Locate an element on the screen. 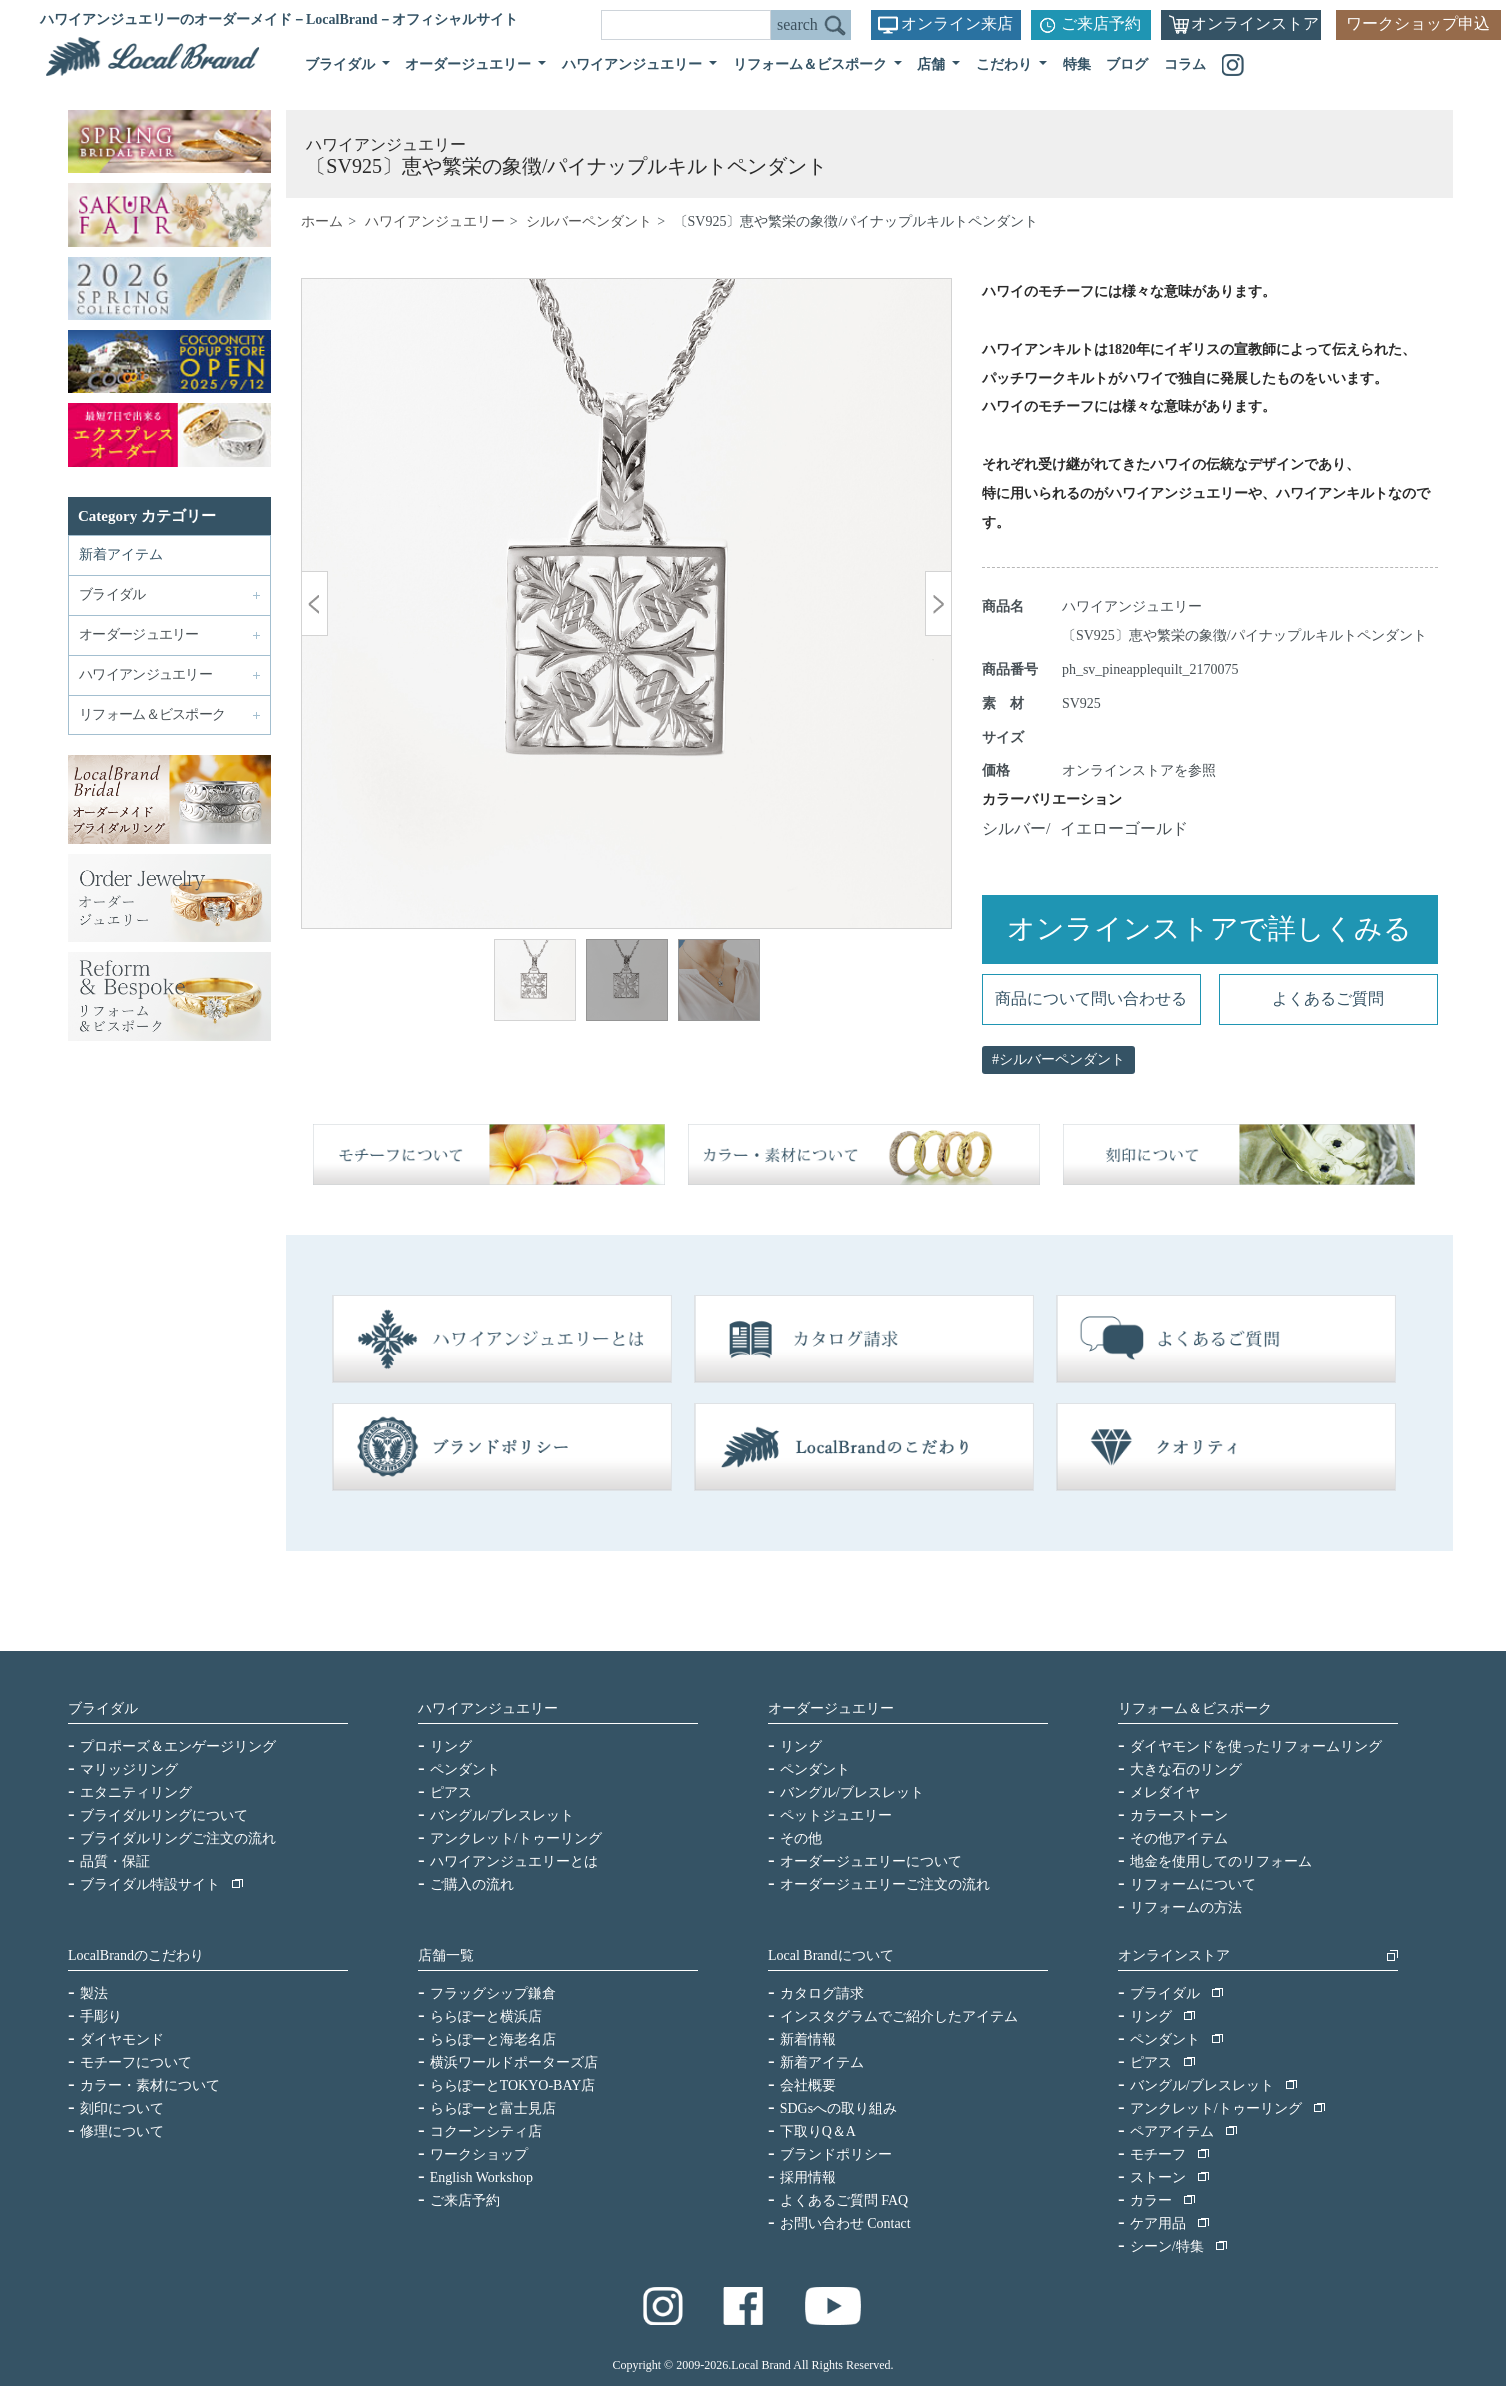 Image resolution: width=1506 pixels, height=2386 pixels. プロポーズ＆エンゲージリング is located at coordinates (178, 1746).